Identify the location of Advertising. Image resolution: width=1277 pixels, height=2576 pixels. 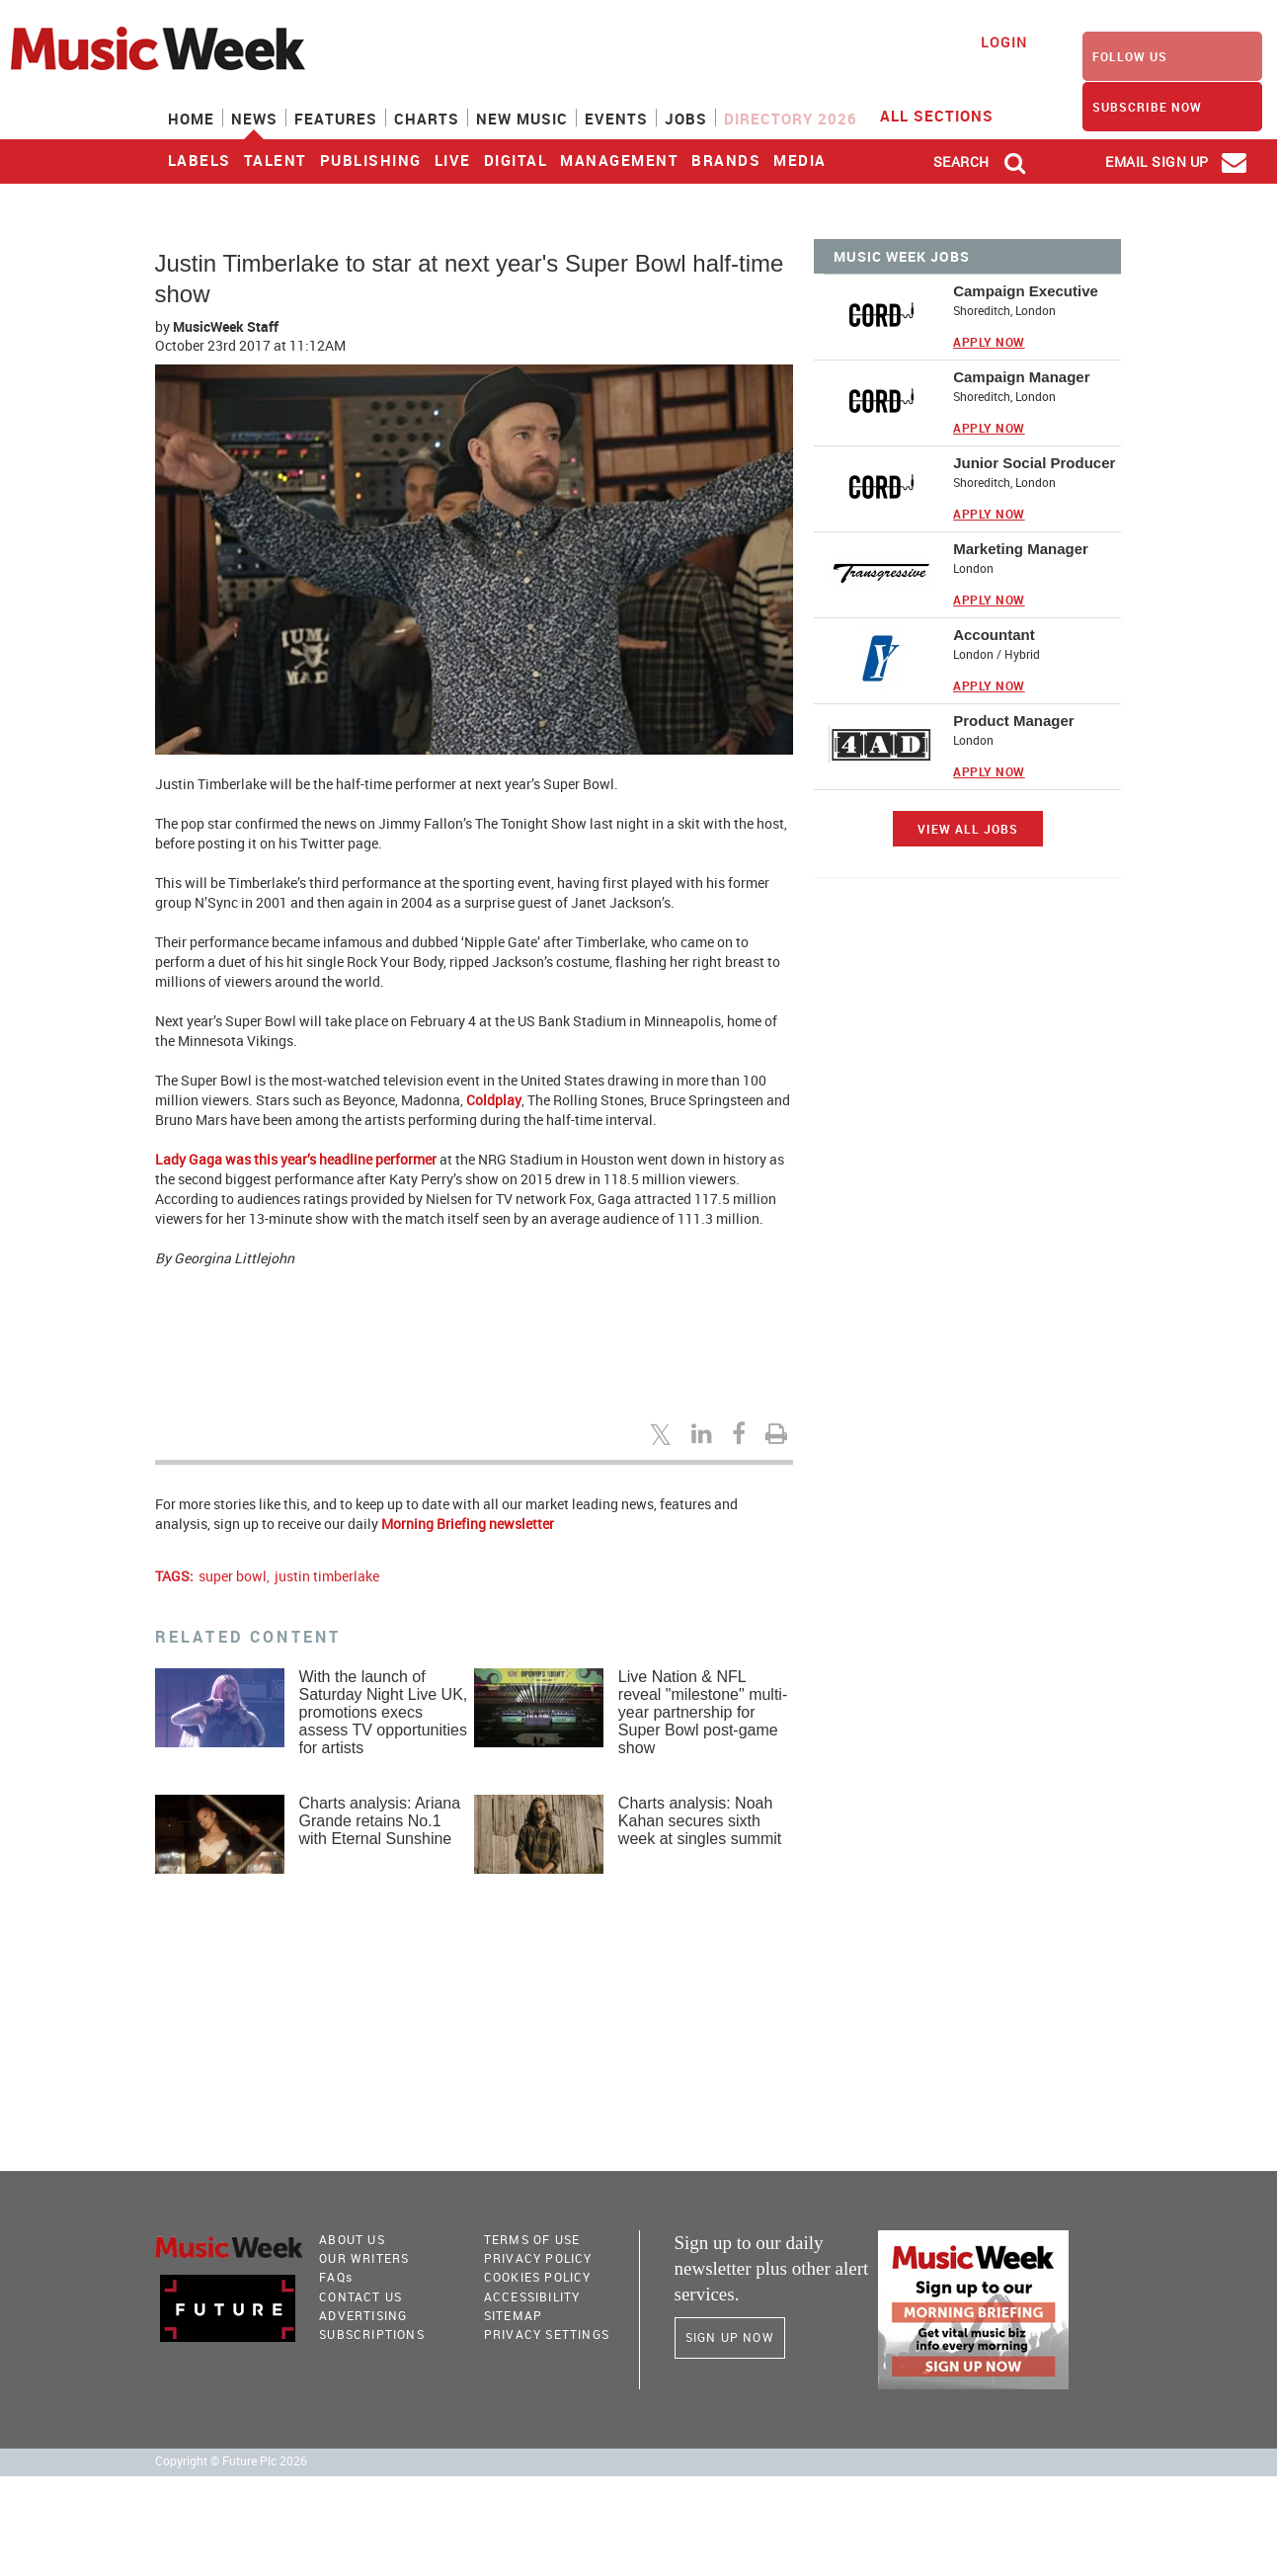
(363, 2315).